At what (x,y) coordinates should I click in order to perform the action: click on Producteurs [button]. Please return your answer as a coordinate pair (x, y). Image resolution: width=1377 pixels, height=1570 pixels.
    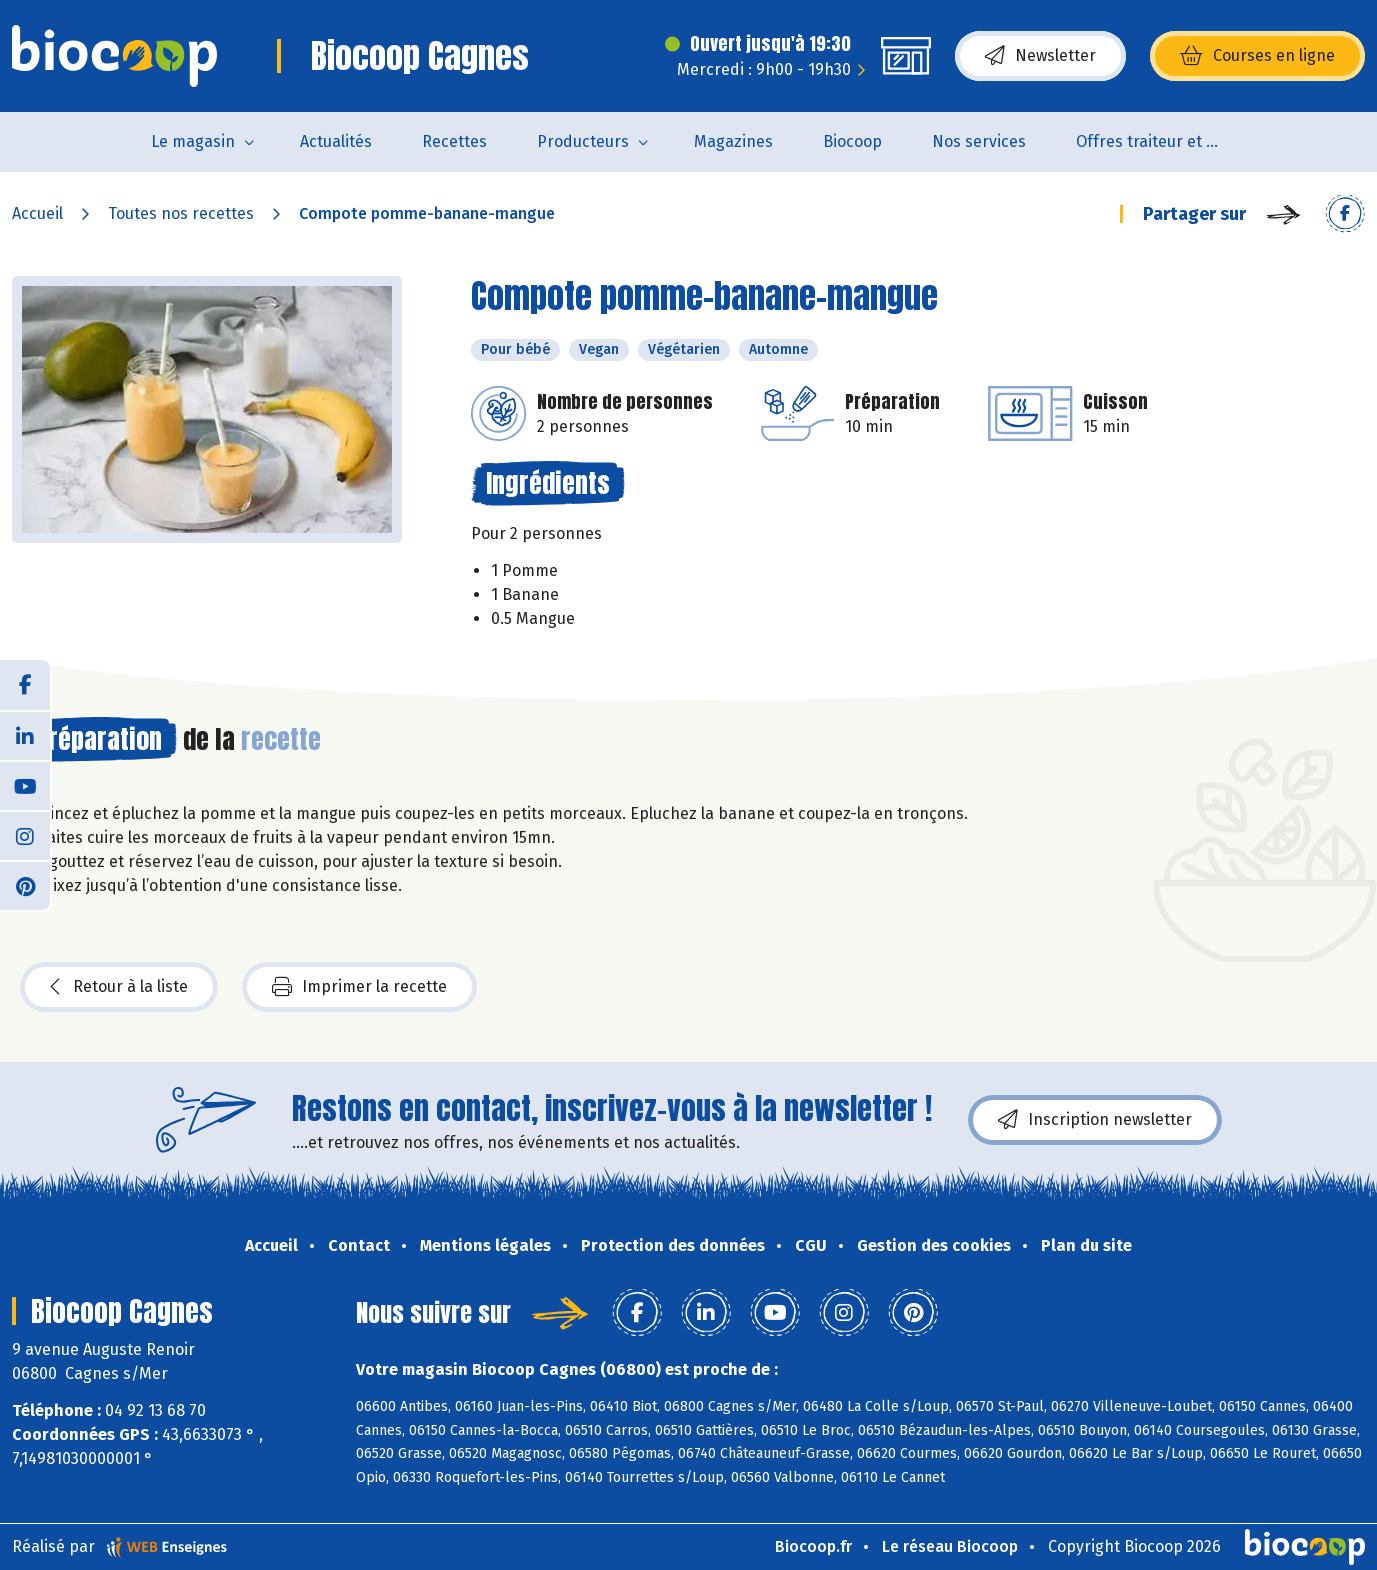
    Looking at the image, I should click on (583, 141).